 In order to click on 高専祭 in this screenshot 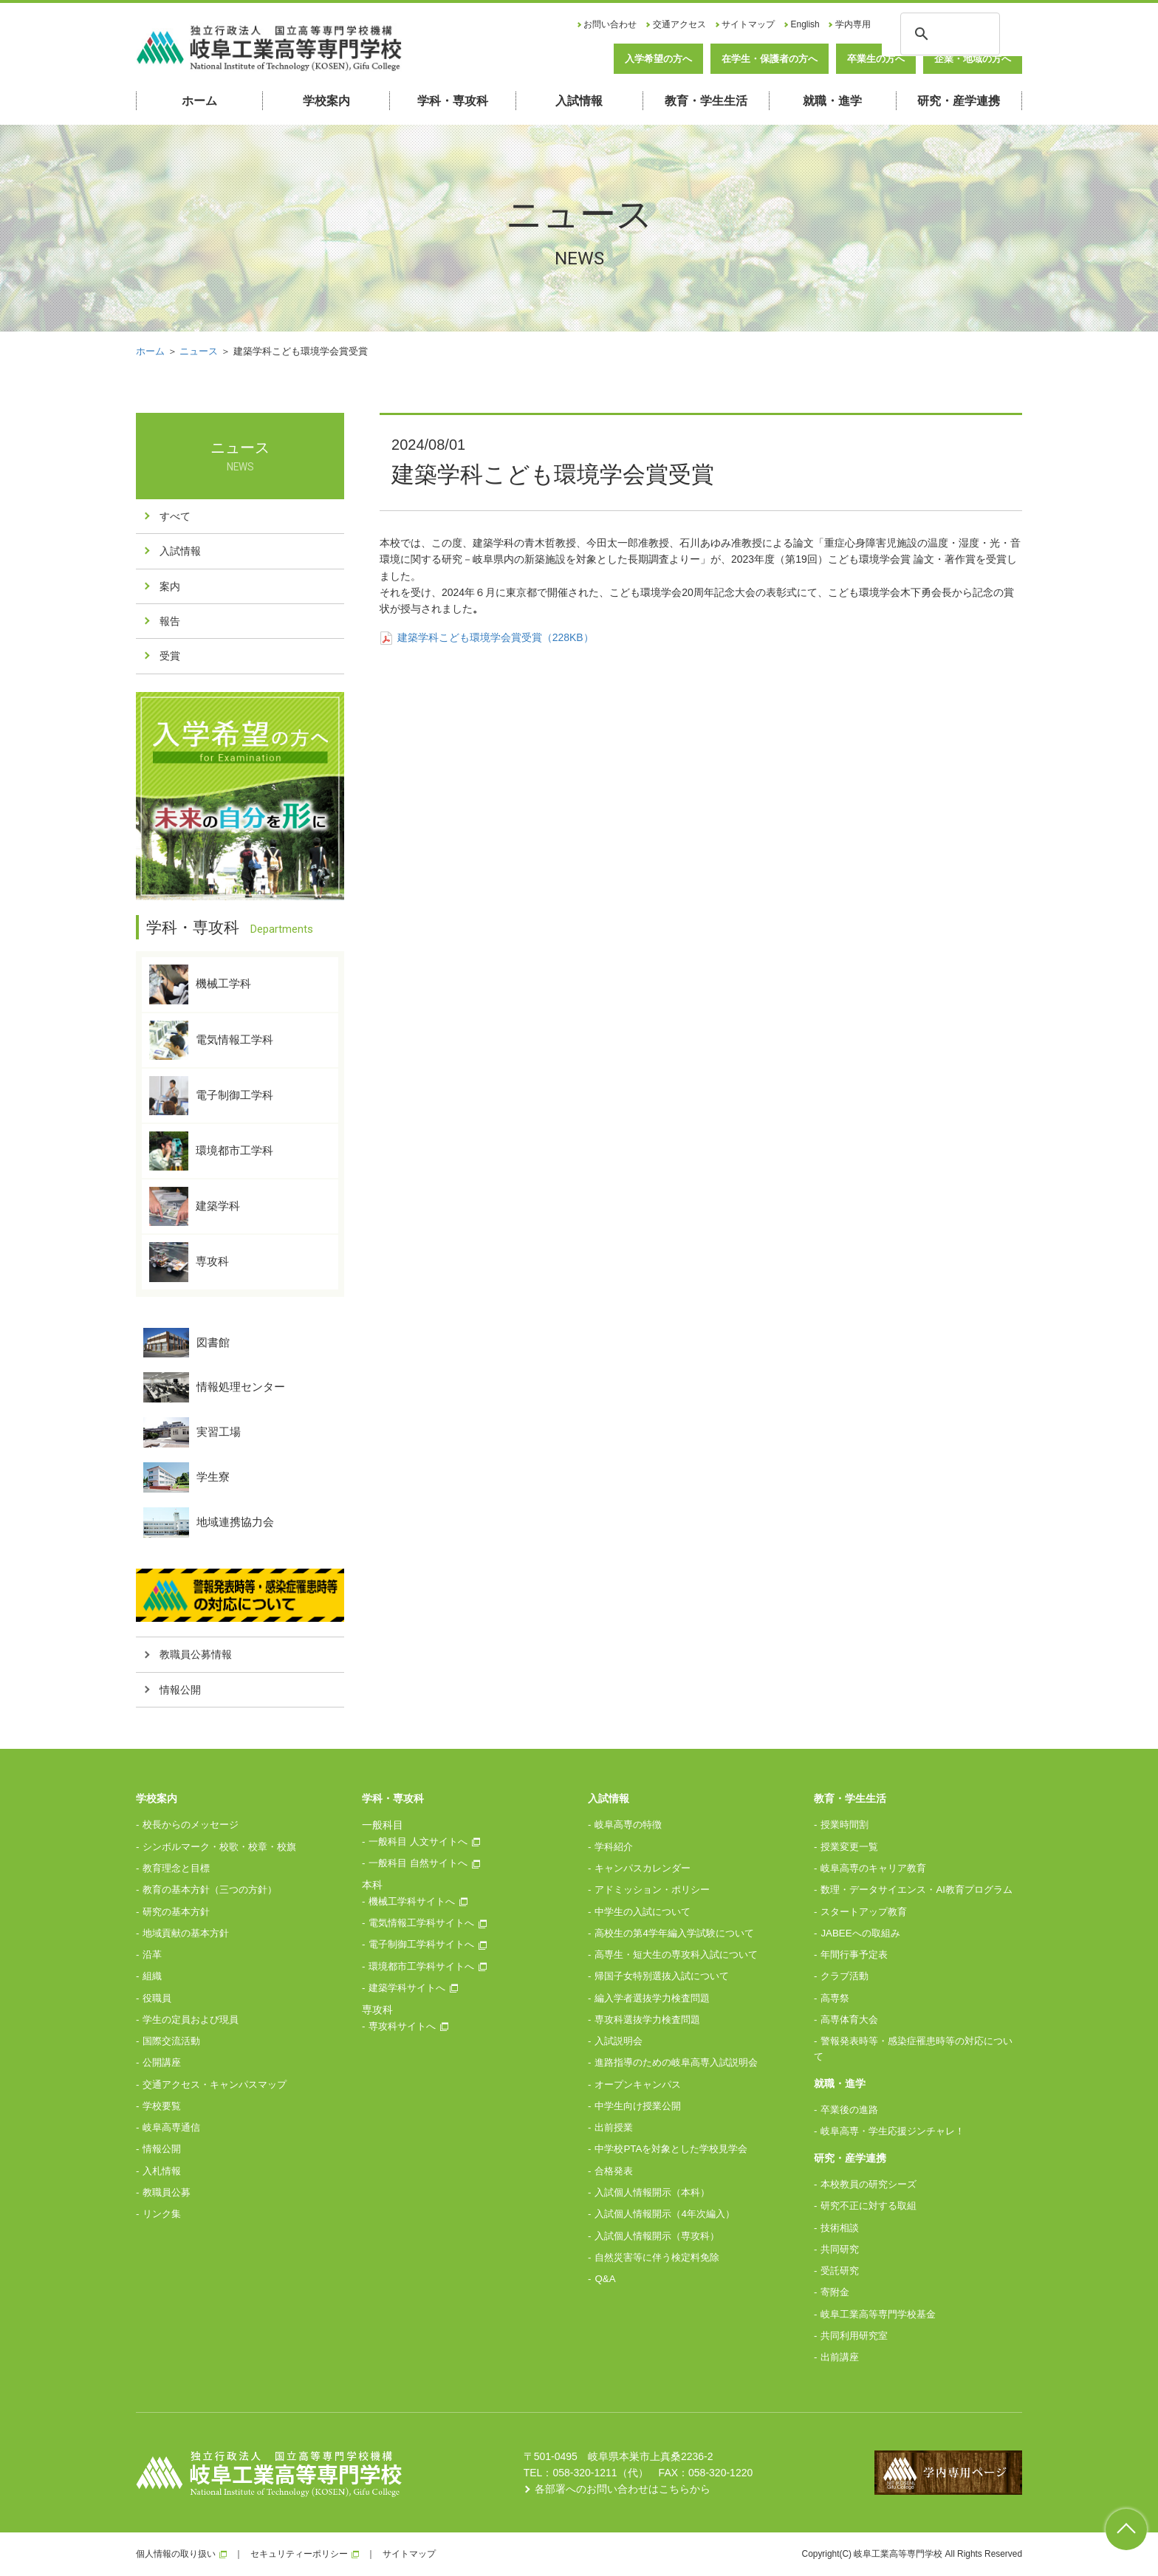, I will do `click(834, 1998)`.